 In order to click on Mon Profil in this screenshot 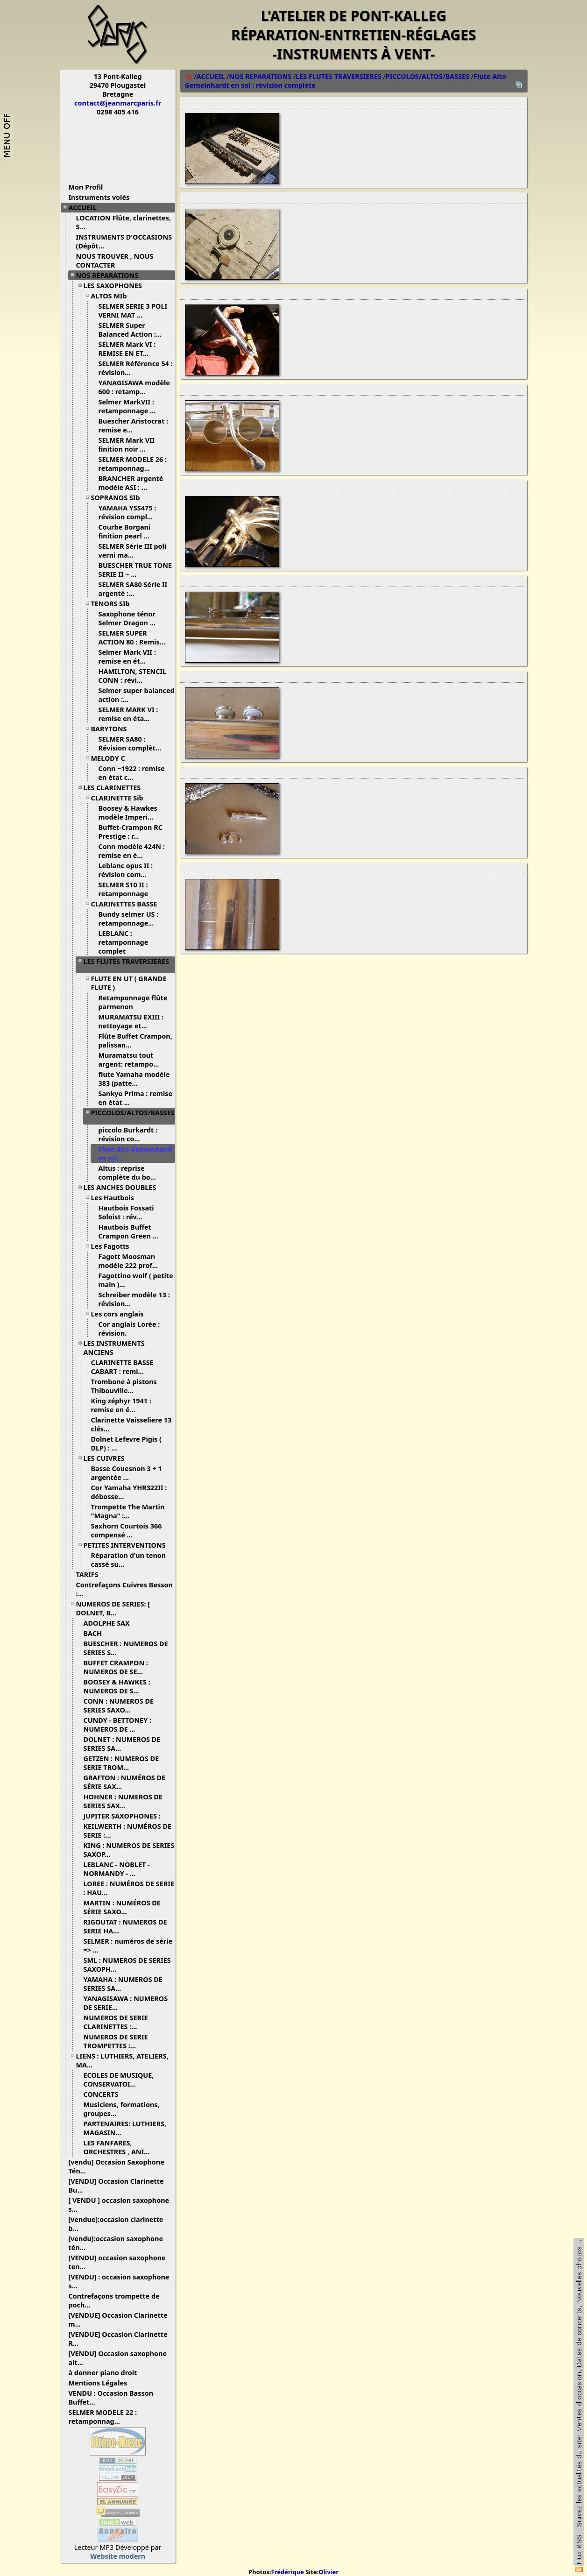, I will do `click(86, 187)`.